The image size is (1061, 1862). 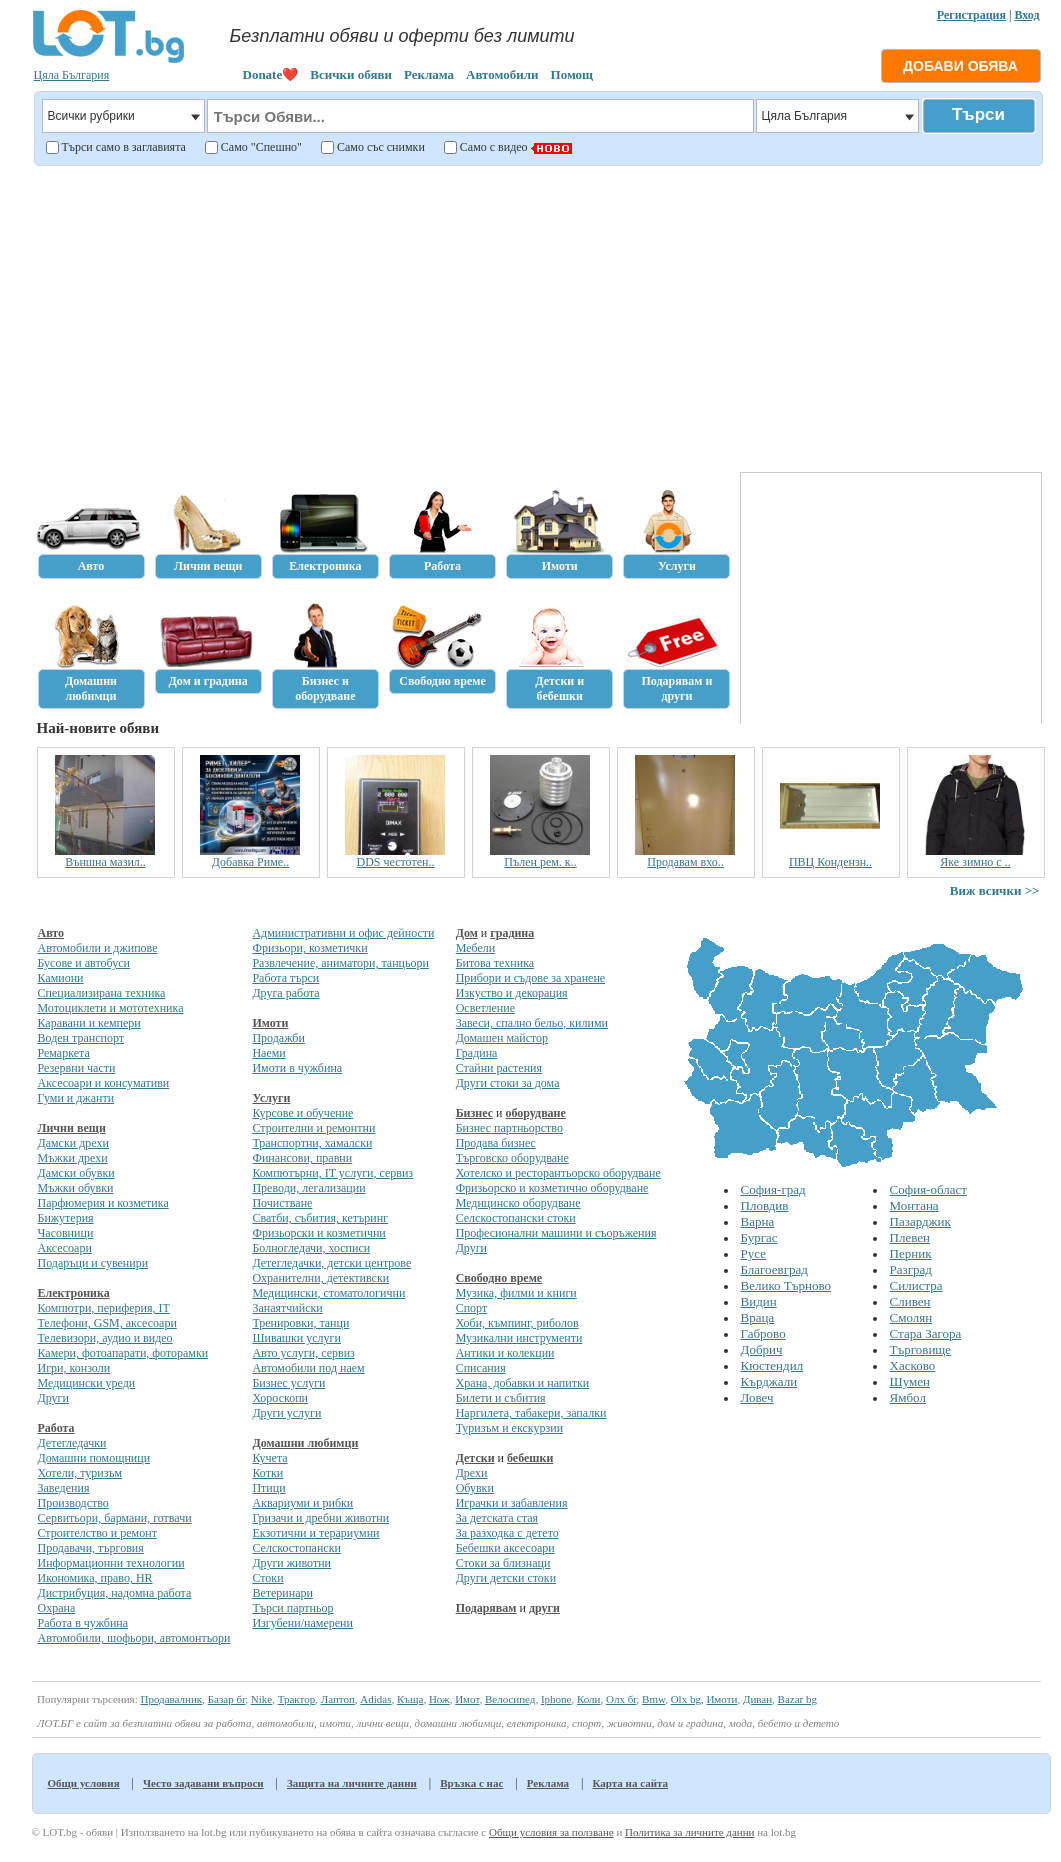 I want to click on Подарявам, so click(x=486, y=1608).